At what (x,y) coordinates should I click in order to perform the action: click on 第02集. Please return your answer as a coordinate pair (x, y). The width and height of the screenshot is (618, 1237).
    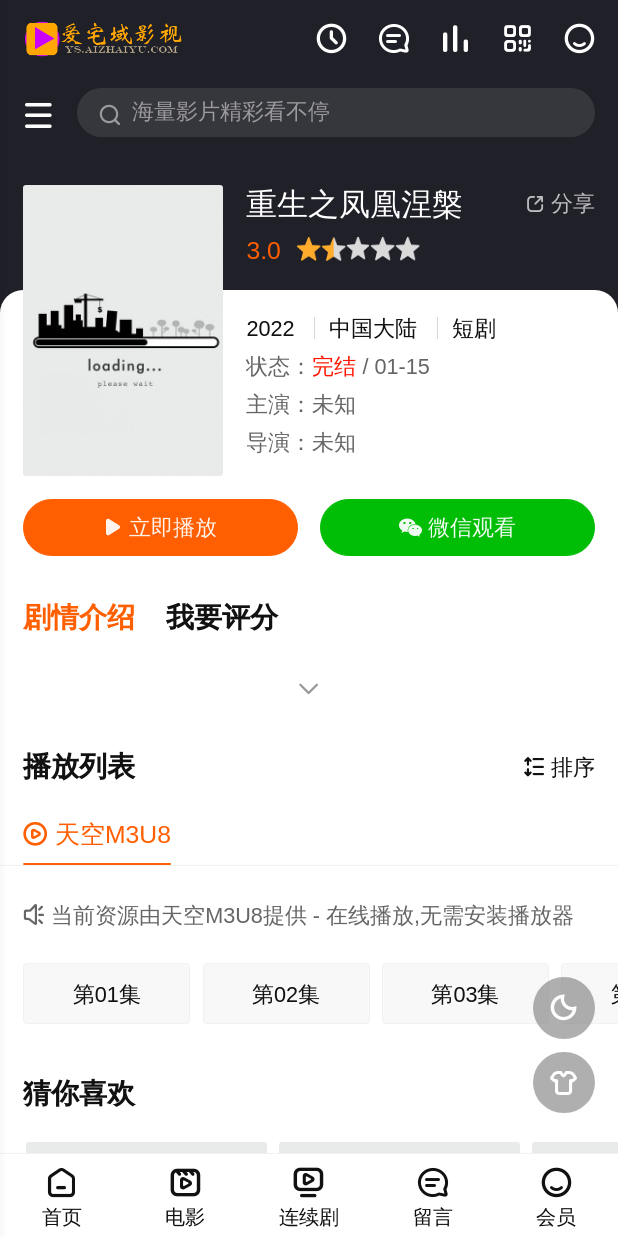
    Looking at the image, I should click on (286, 989).